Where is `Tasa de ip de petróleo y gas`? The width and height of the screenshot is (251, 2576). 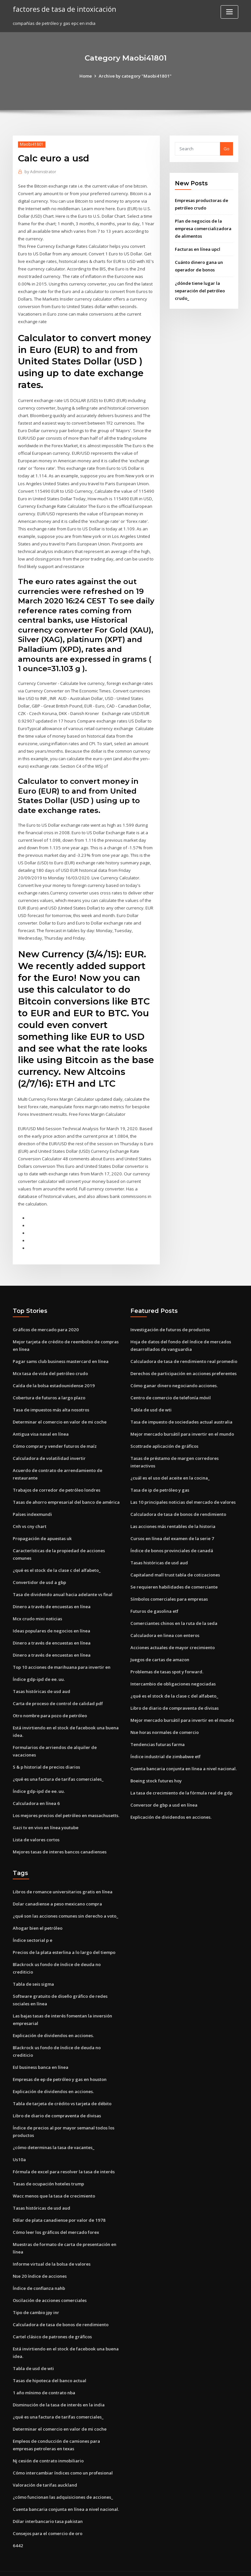
Tasa de ip de petróleo y gas is located at coordinates (159, 1481).